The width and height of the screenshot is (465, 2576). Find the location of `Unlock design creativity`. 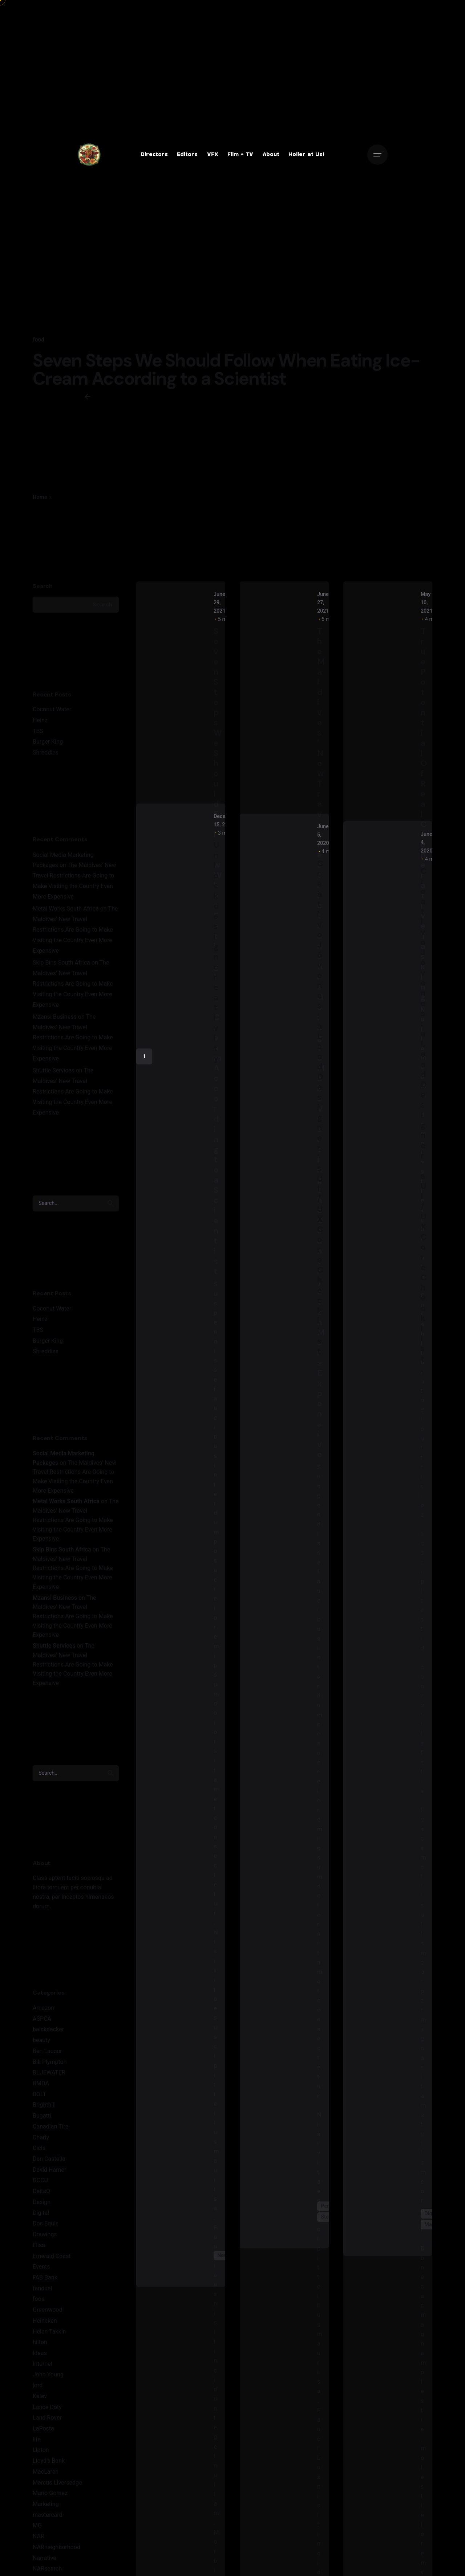

Unlock design creativity is located at coordinates (216, 1009).